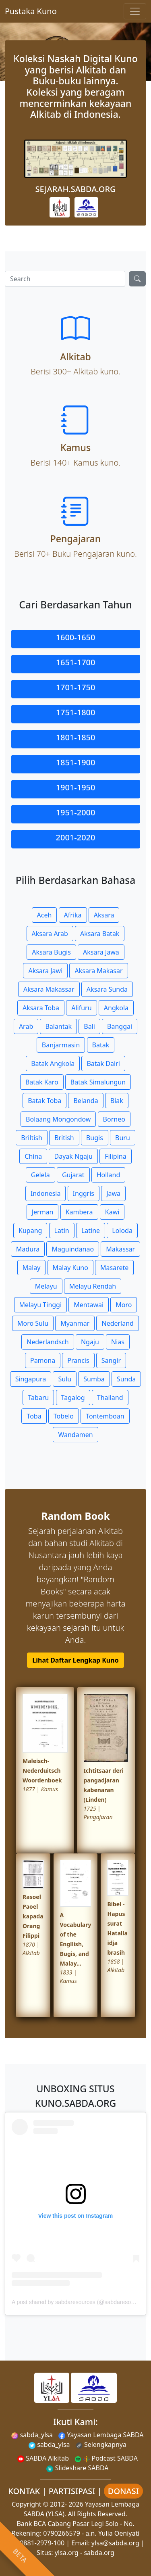 This screenshot has width=151, height=2576. What do you see at coordinates (61, 1044) in the screenshot?
I see `Banjarmasin` at bounding box center [61, 1044].